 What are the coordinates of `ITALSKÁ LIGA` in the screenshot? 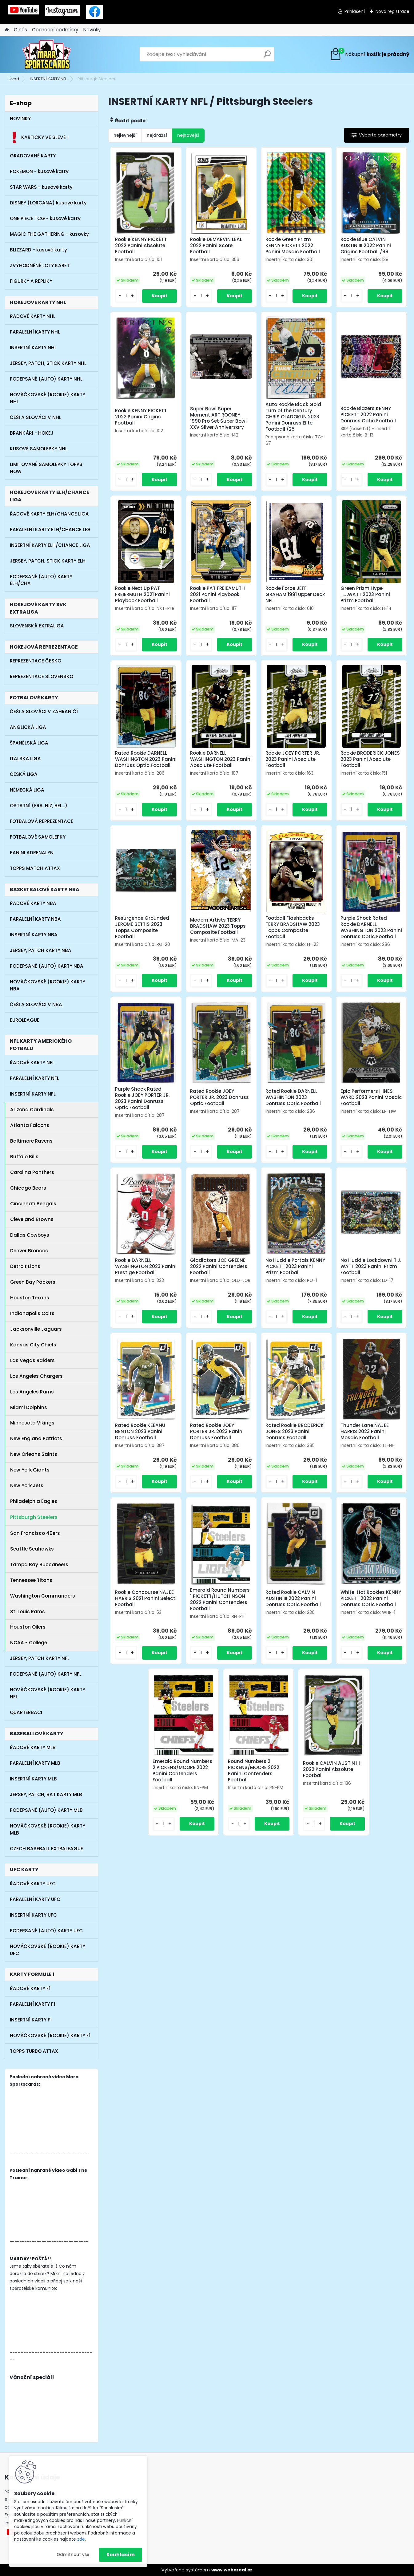 It's located at (25, 758).